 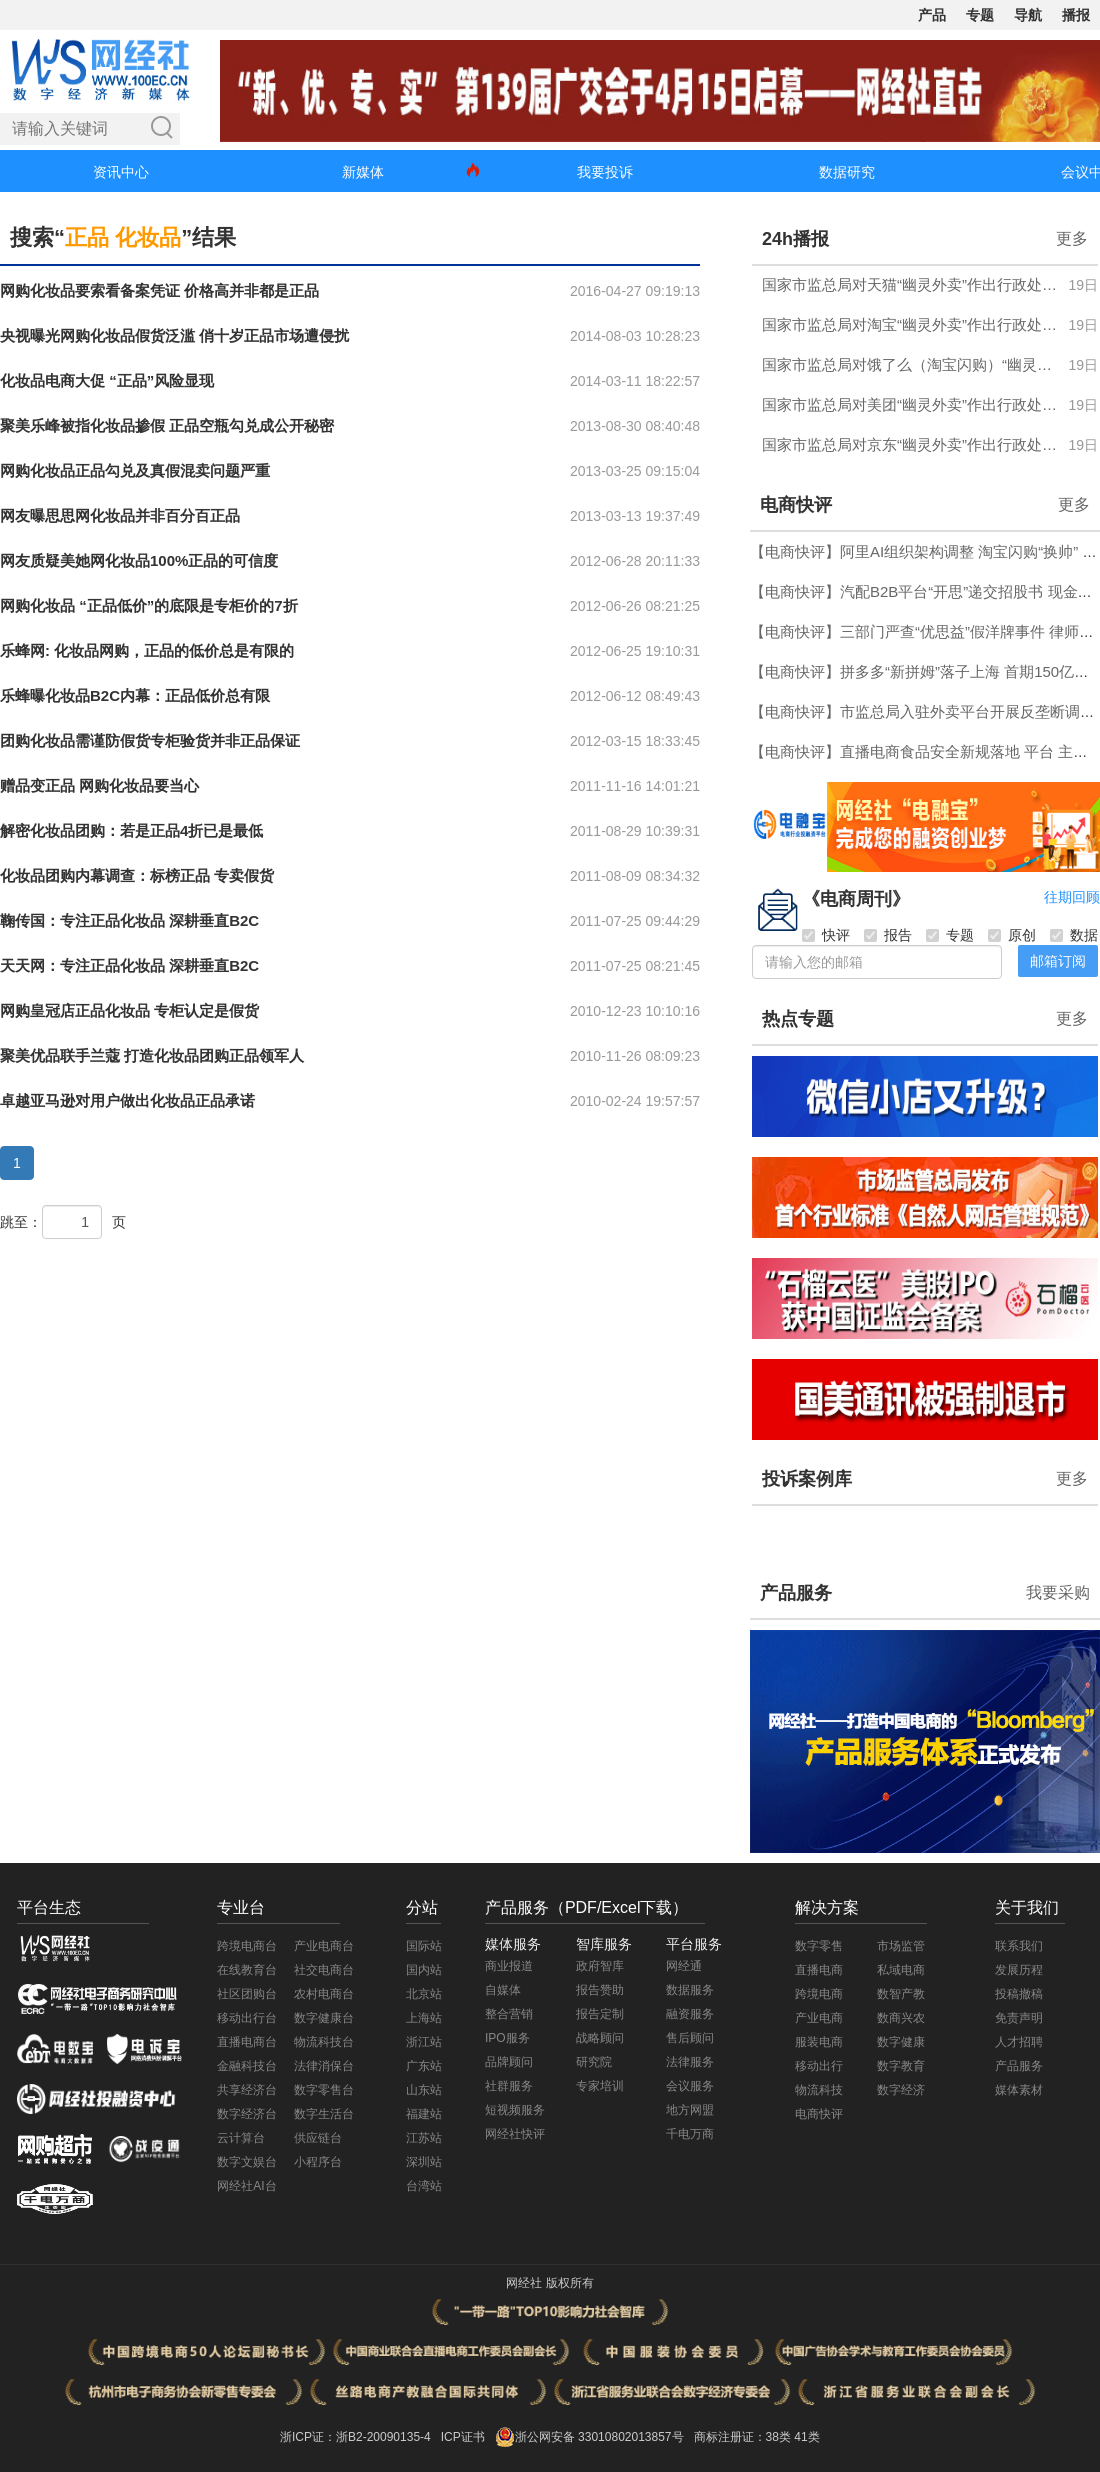 What do you see at coordinates (509, 2014) in the screenshot?
I see `整合营销` at bounding box center [509, 2014].